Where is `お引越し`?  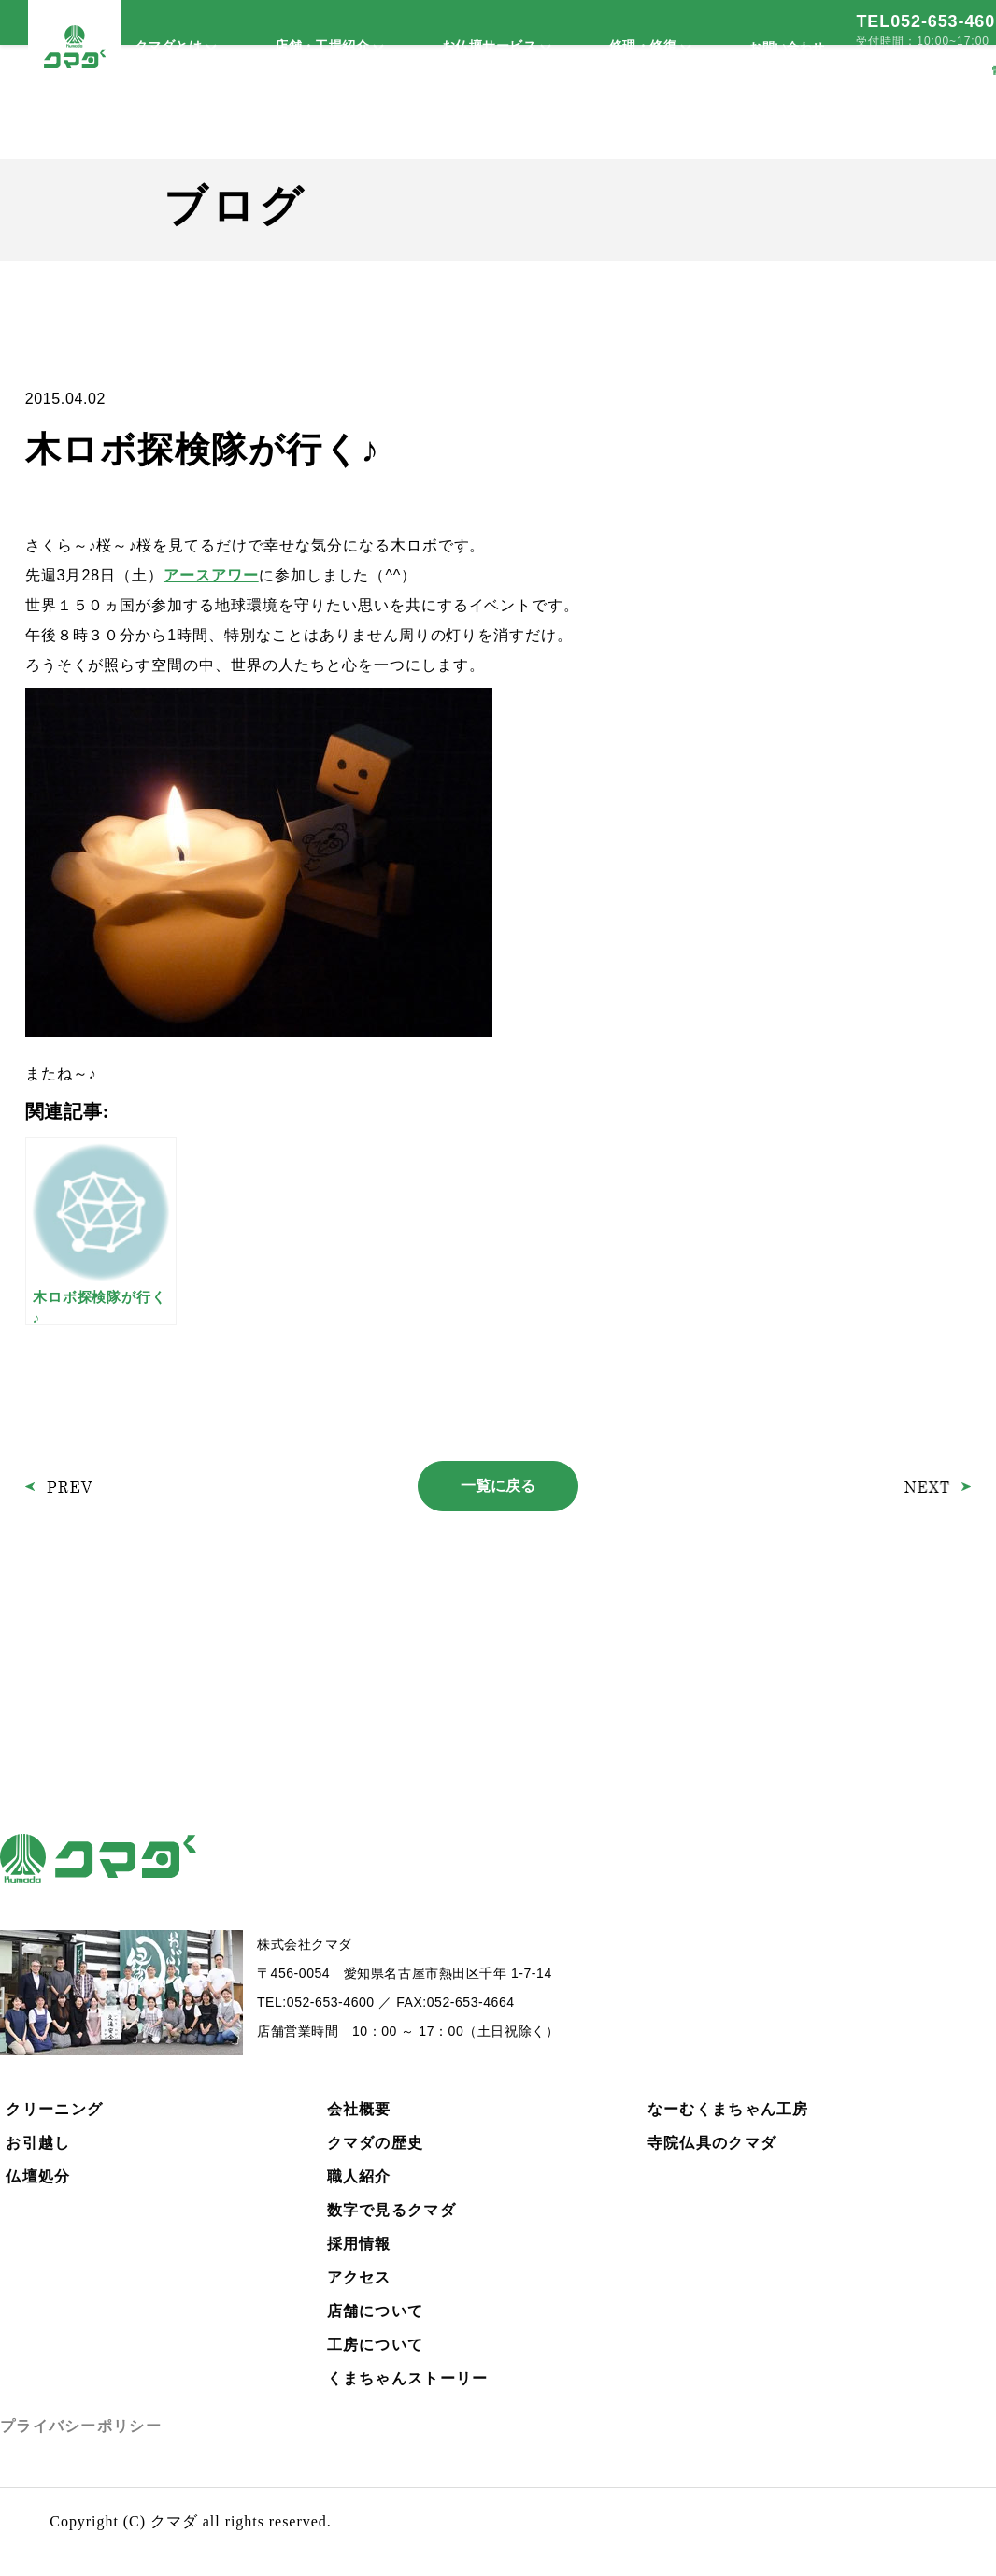 お引越し is located at coordinates (38, 2143).